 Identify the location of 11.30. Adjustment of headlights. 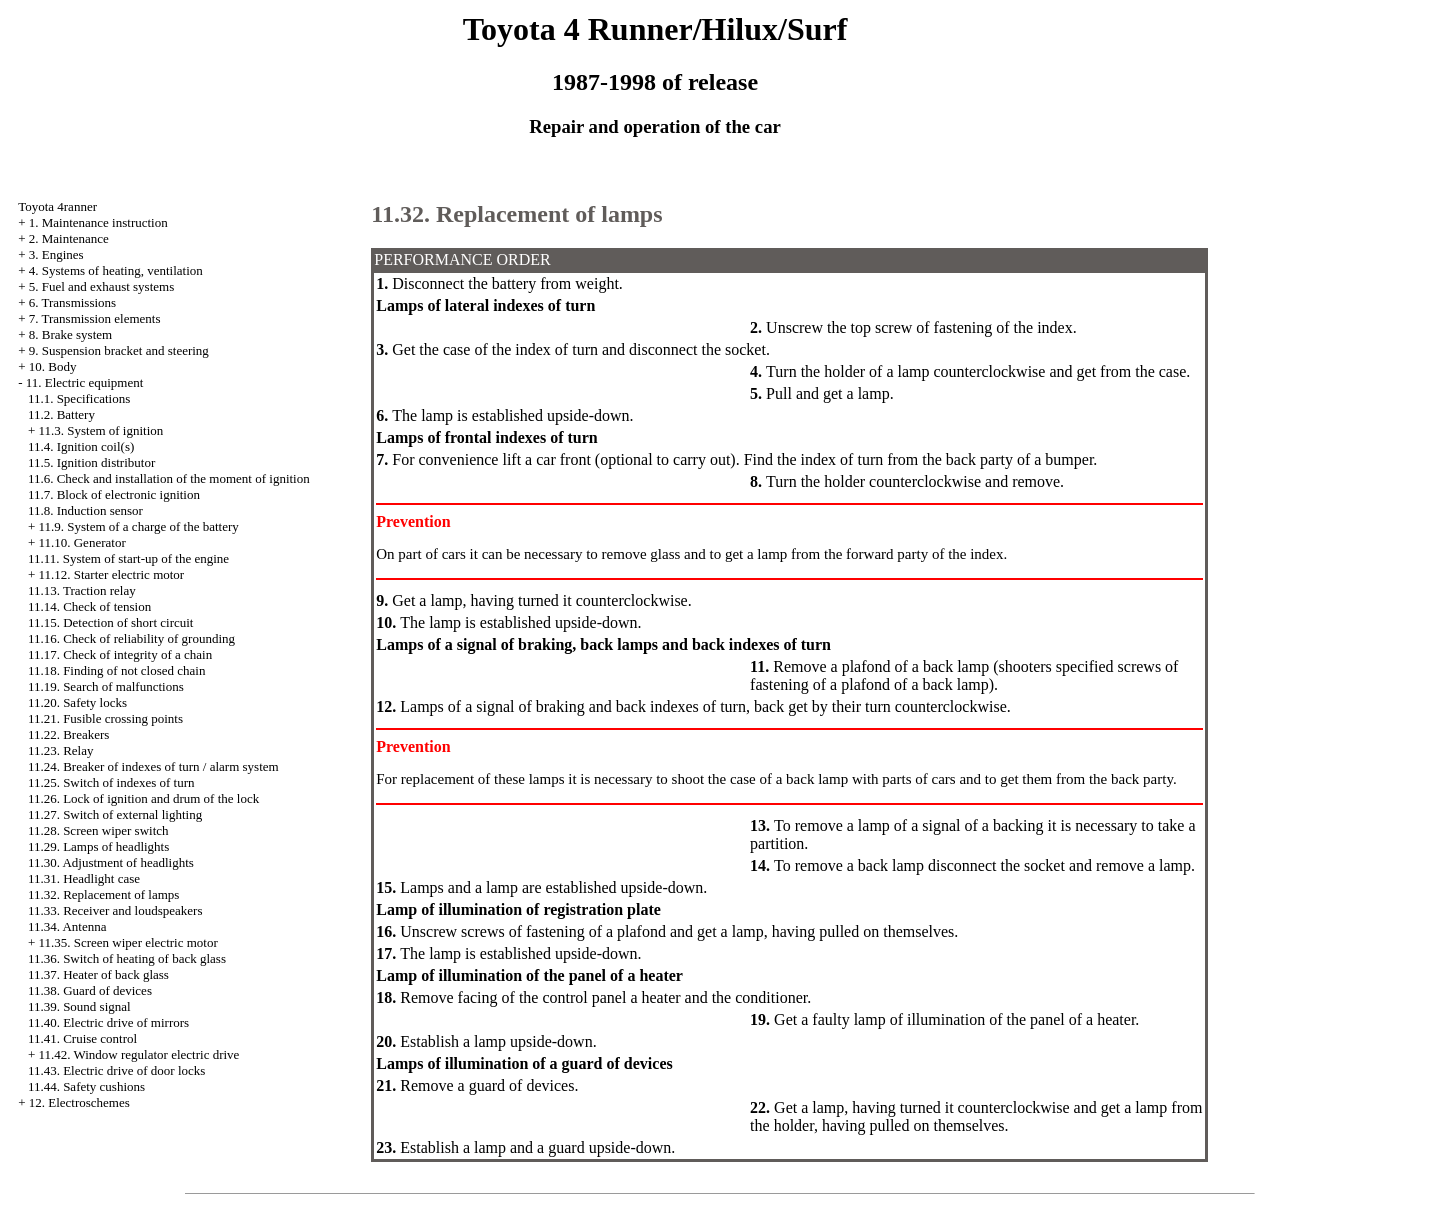
(111, 862).